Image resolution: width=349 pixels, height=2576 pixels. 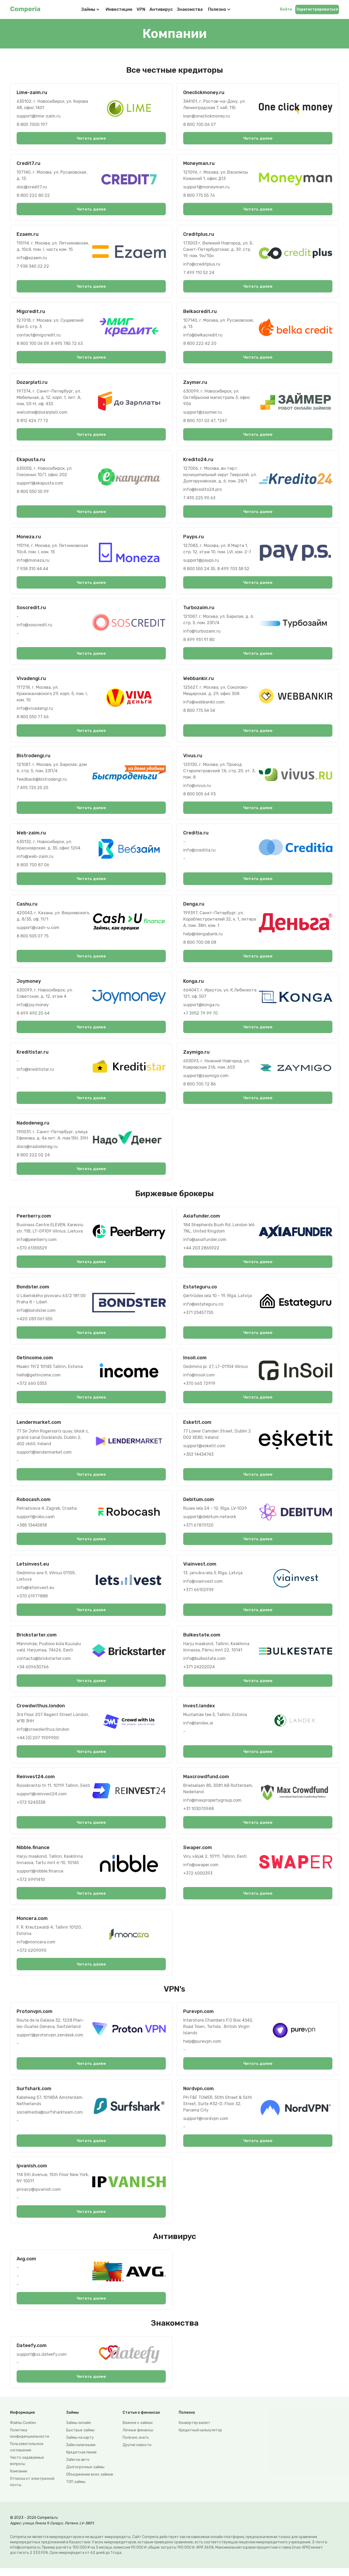 I want to click on Ipvanish.com, so click(x=32, y=2173).